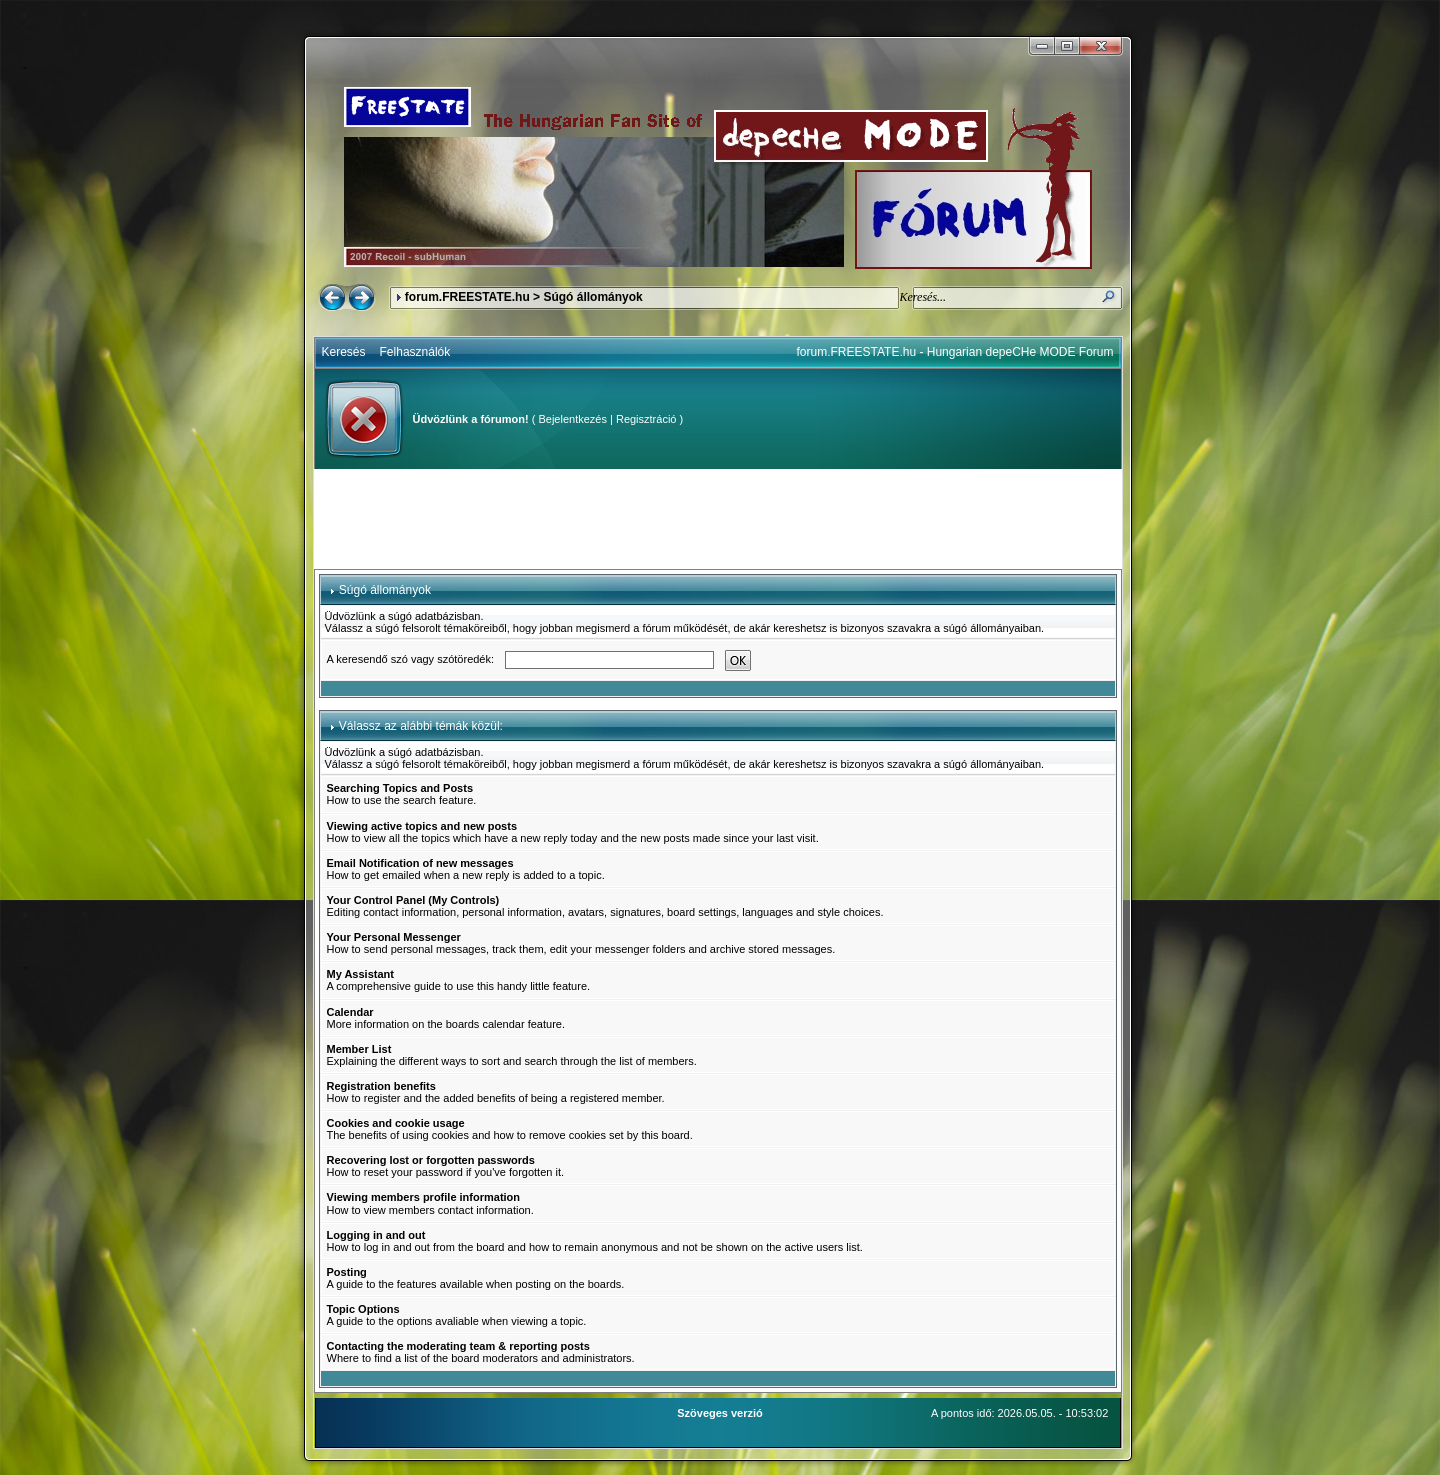 The image size is (1440, 1475). Describe the element at coordinates (344, 352) in the screenshot. I see `Keresés` at that location.